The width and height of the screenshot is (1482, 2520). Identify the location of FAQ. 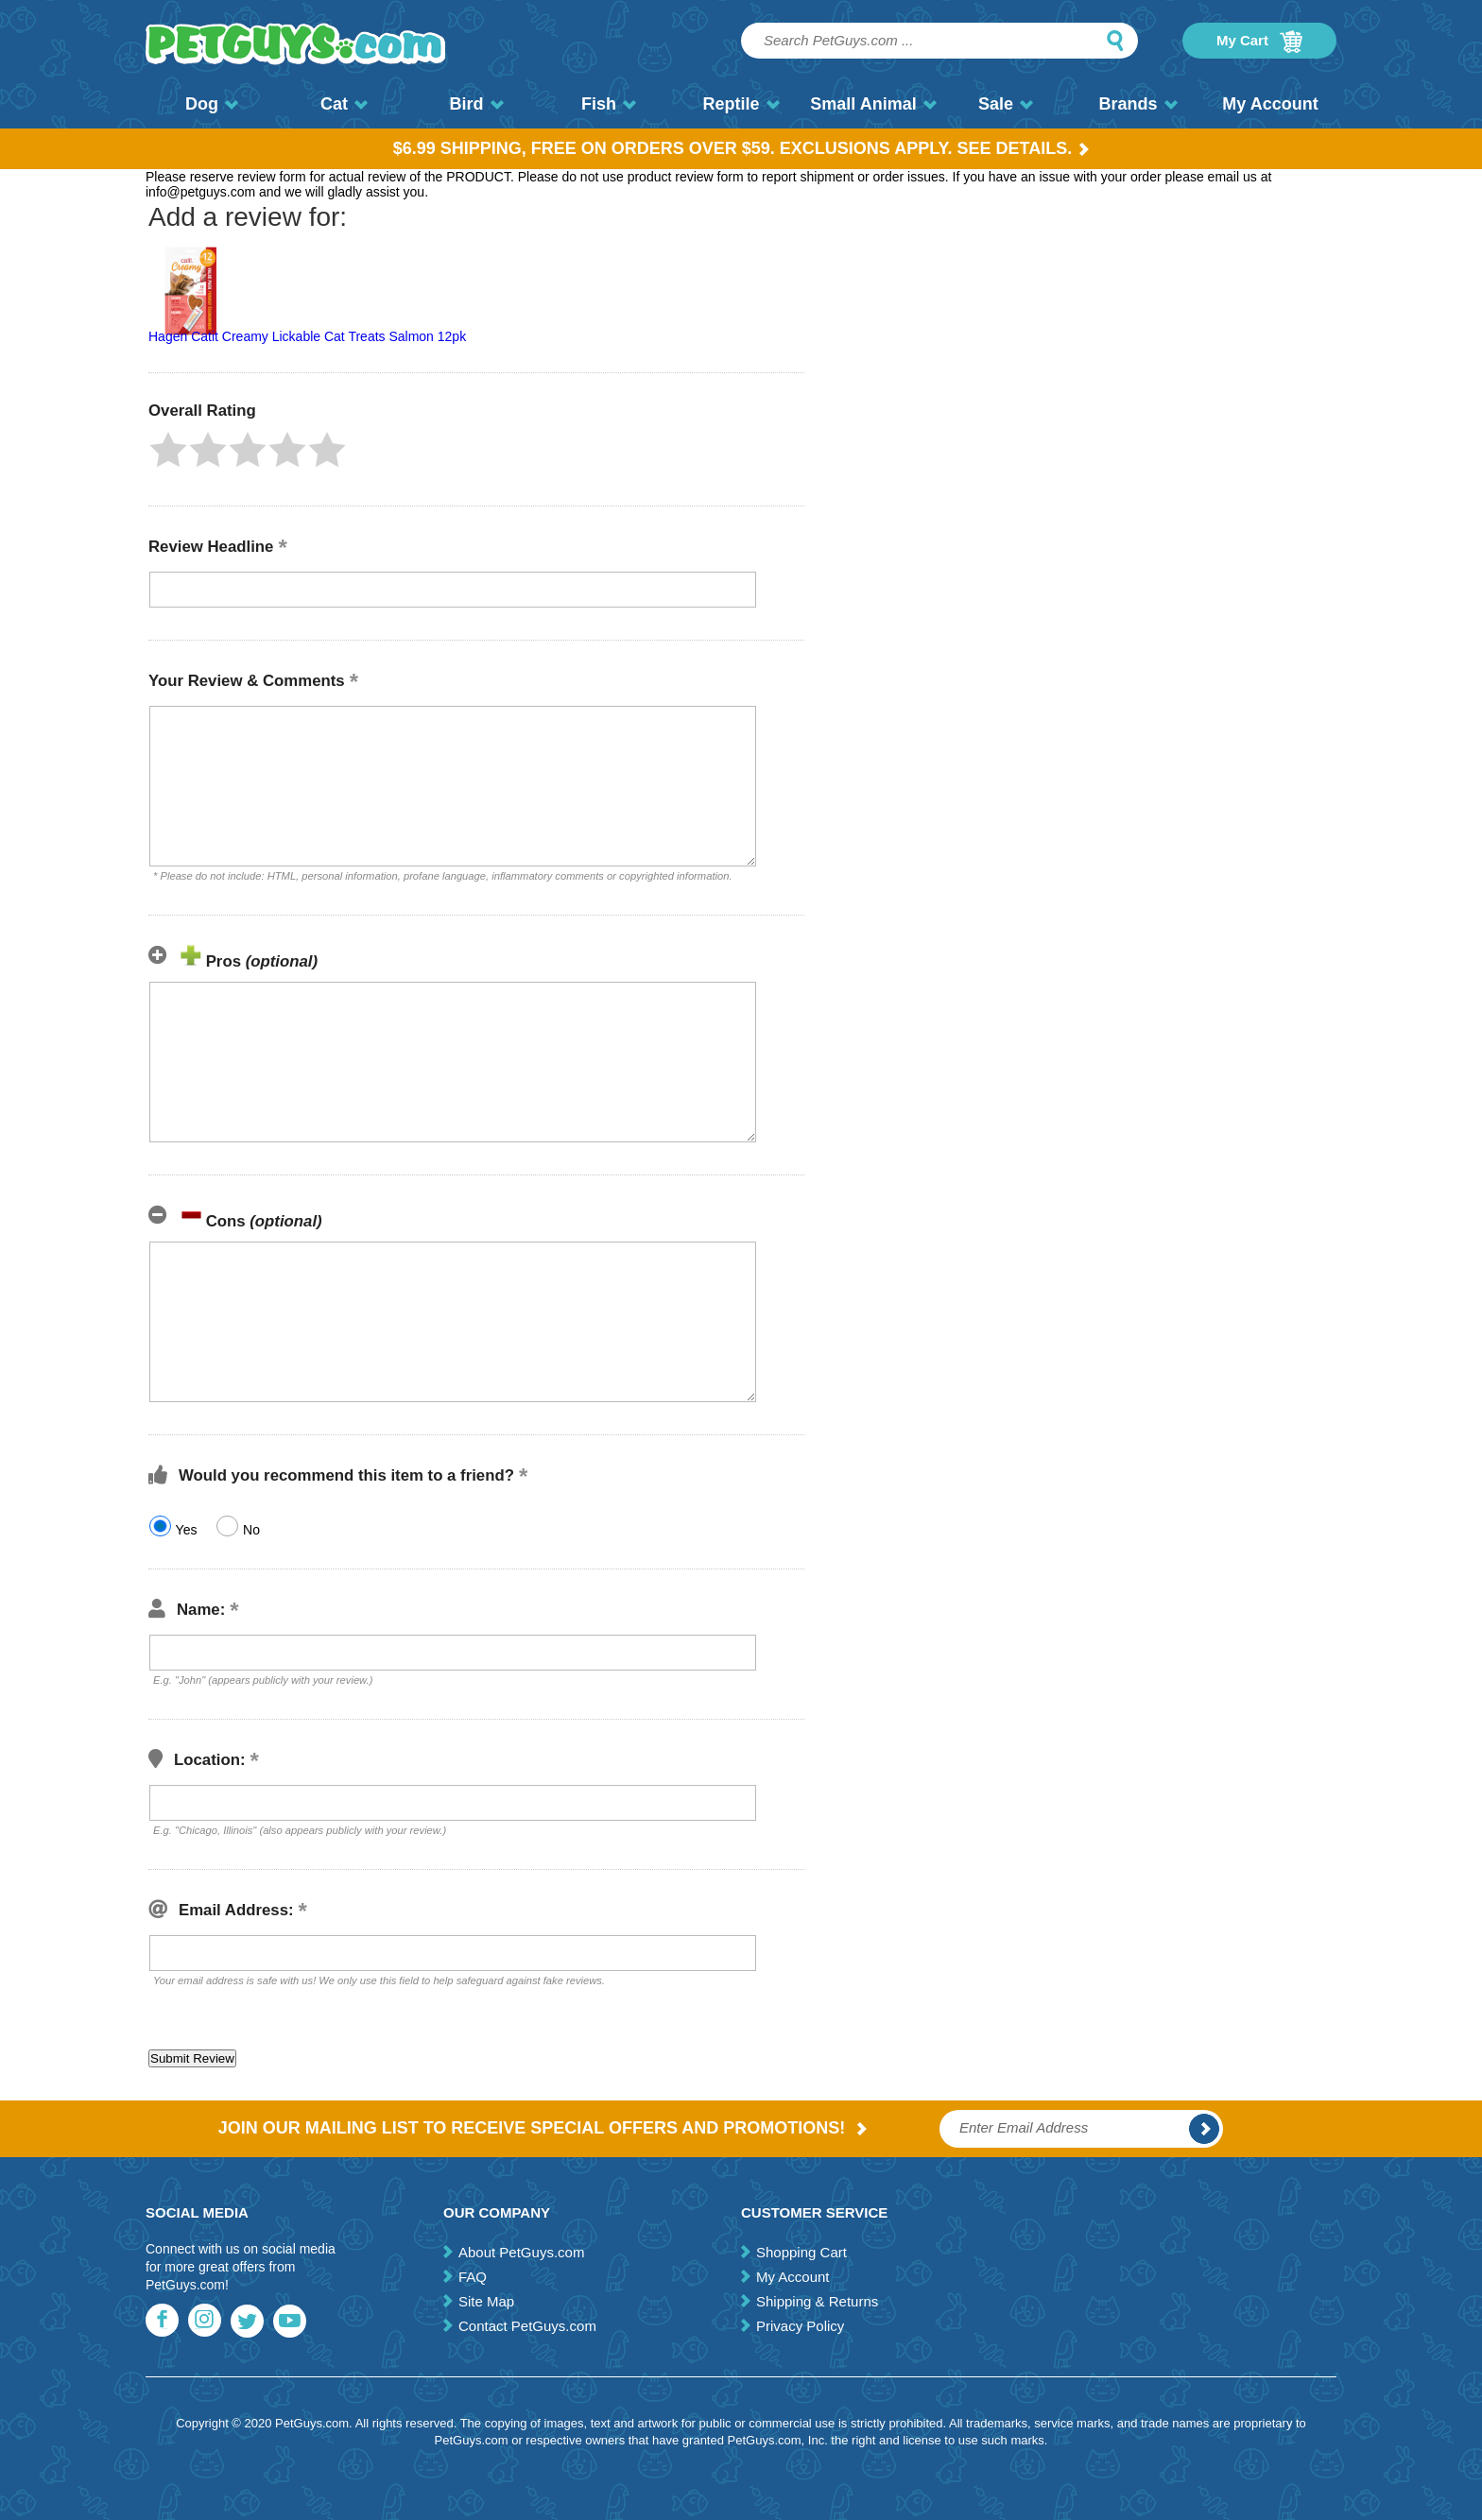
(472, 2277).